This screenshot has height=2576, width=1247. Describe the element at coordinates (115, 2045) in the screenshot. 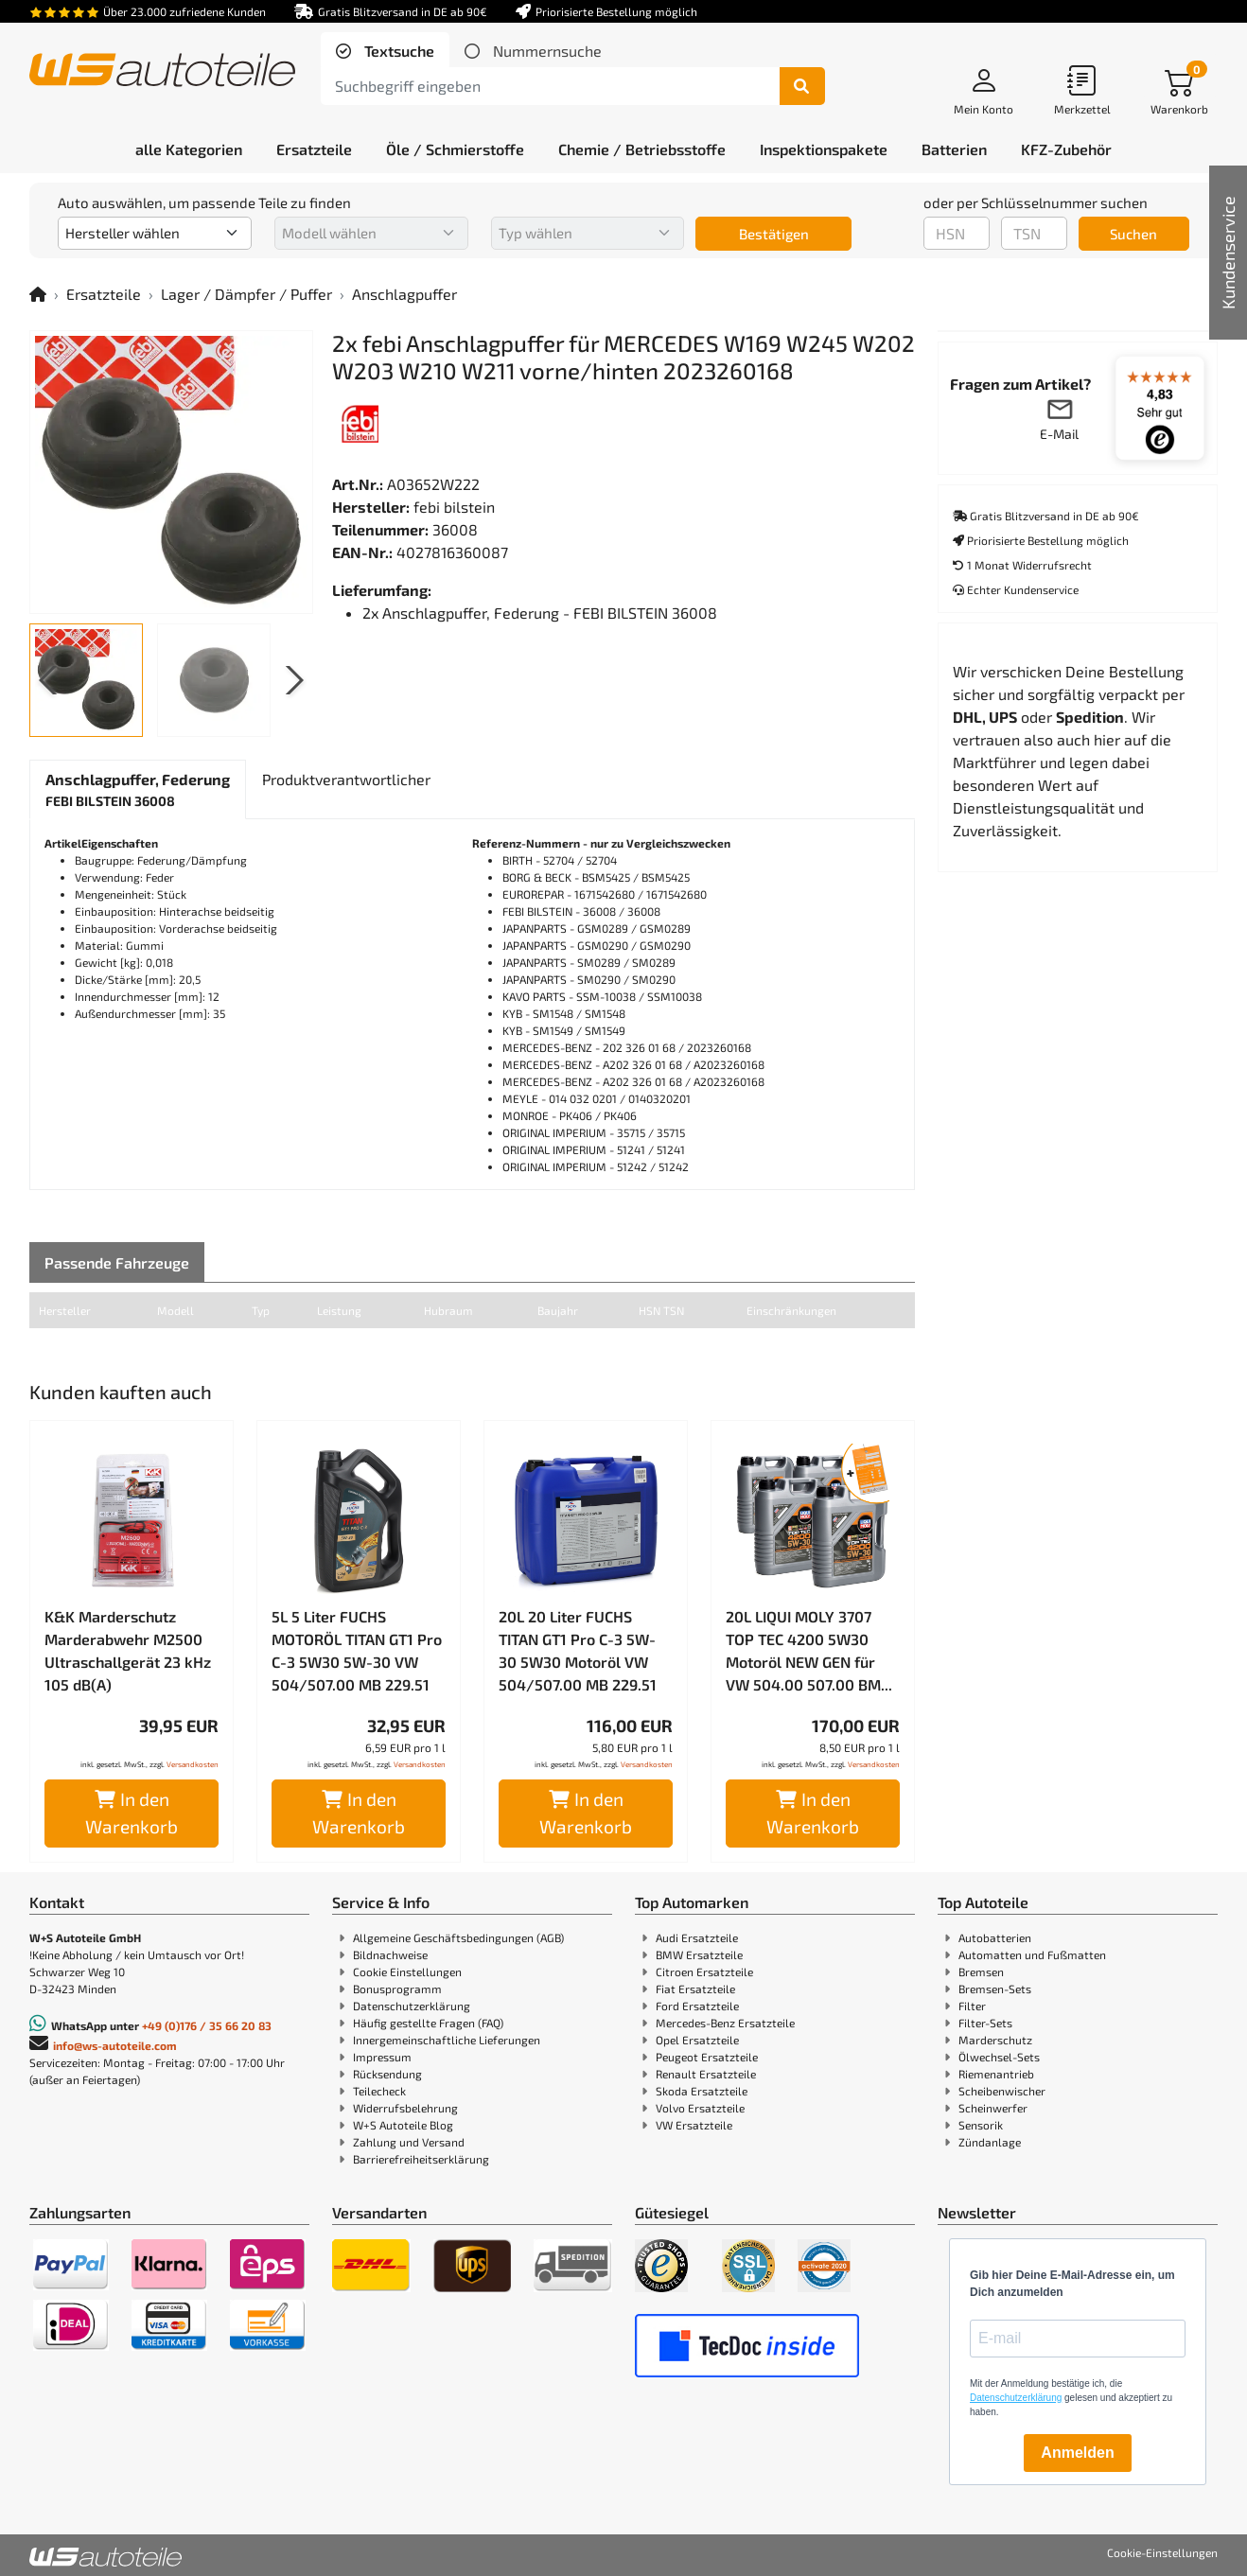

I see `info@ws-autoteile.com` at that location.